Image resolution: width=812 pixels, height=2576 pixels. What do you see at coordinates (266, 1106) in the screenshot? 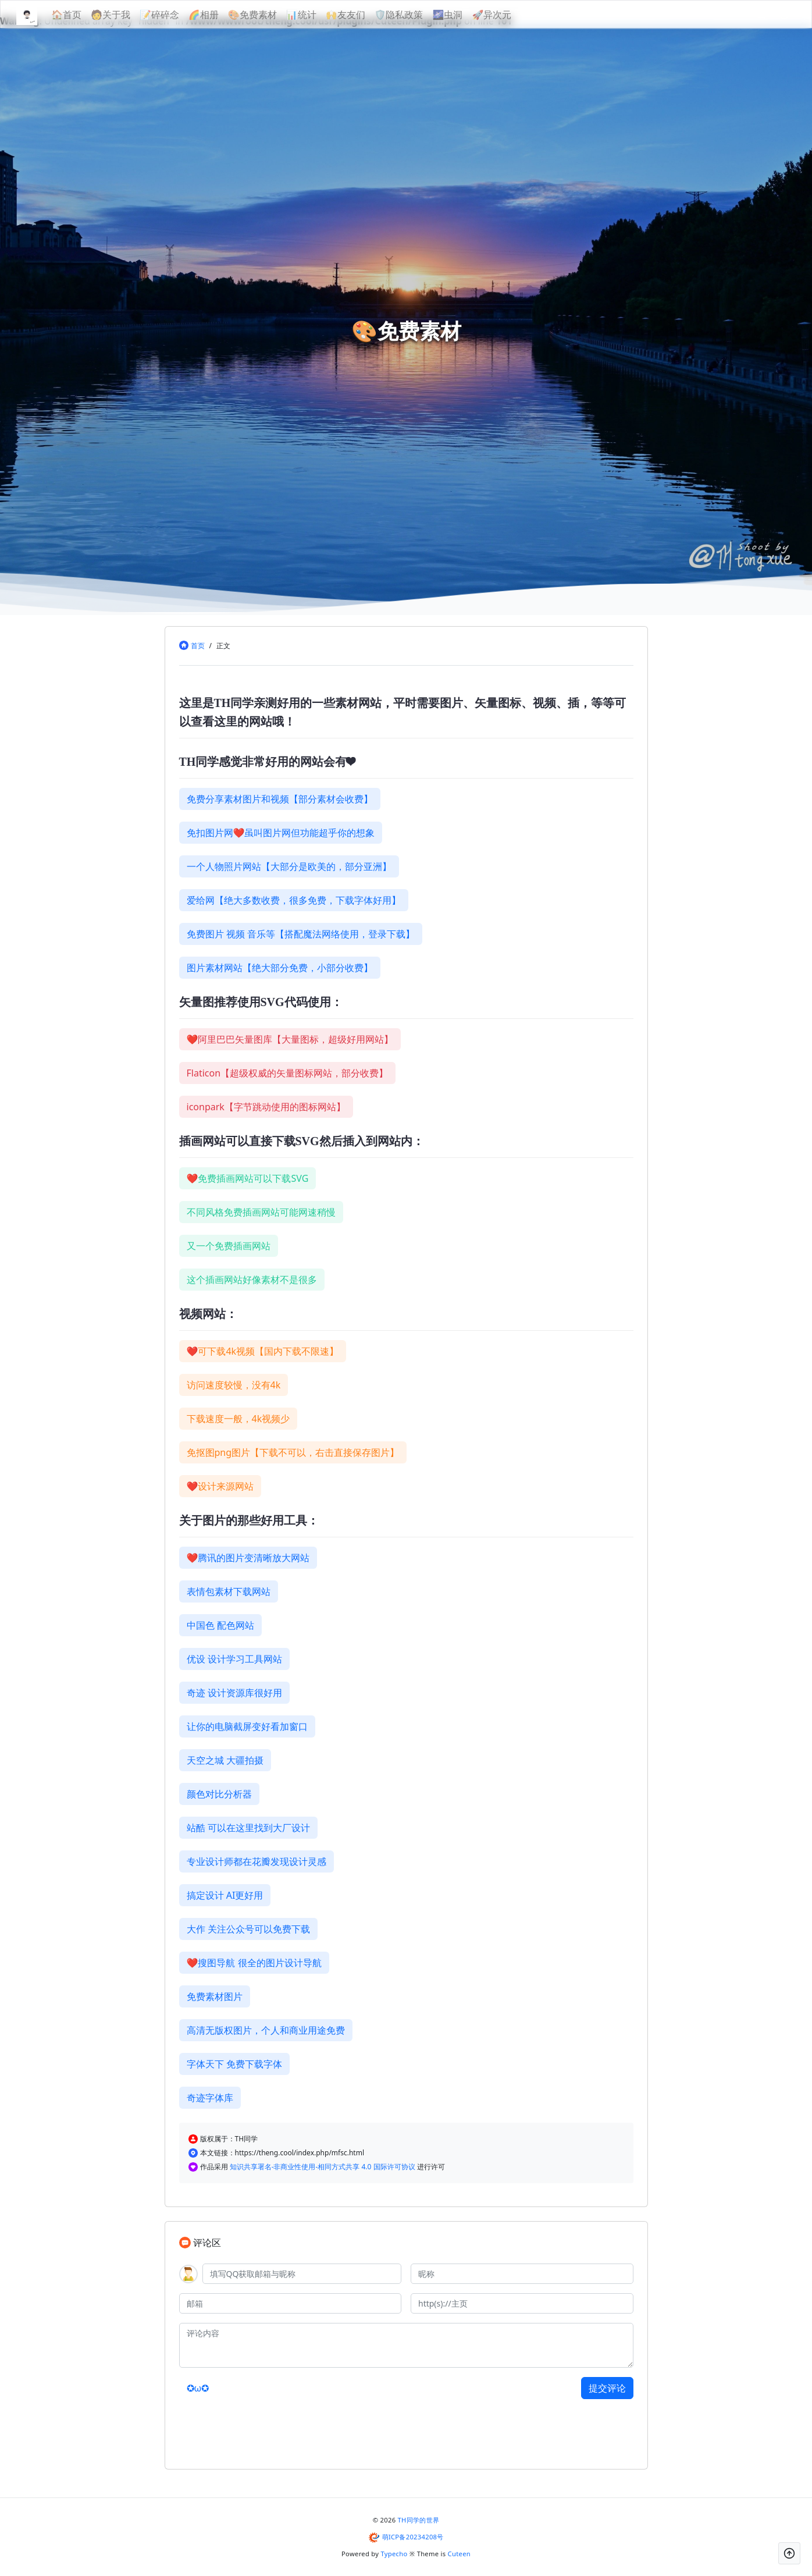
I see `iconpark【字节跳动使用的图标网站】 [button]` at bounding box center [266, 1106].